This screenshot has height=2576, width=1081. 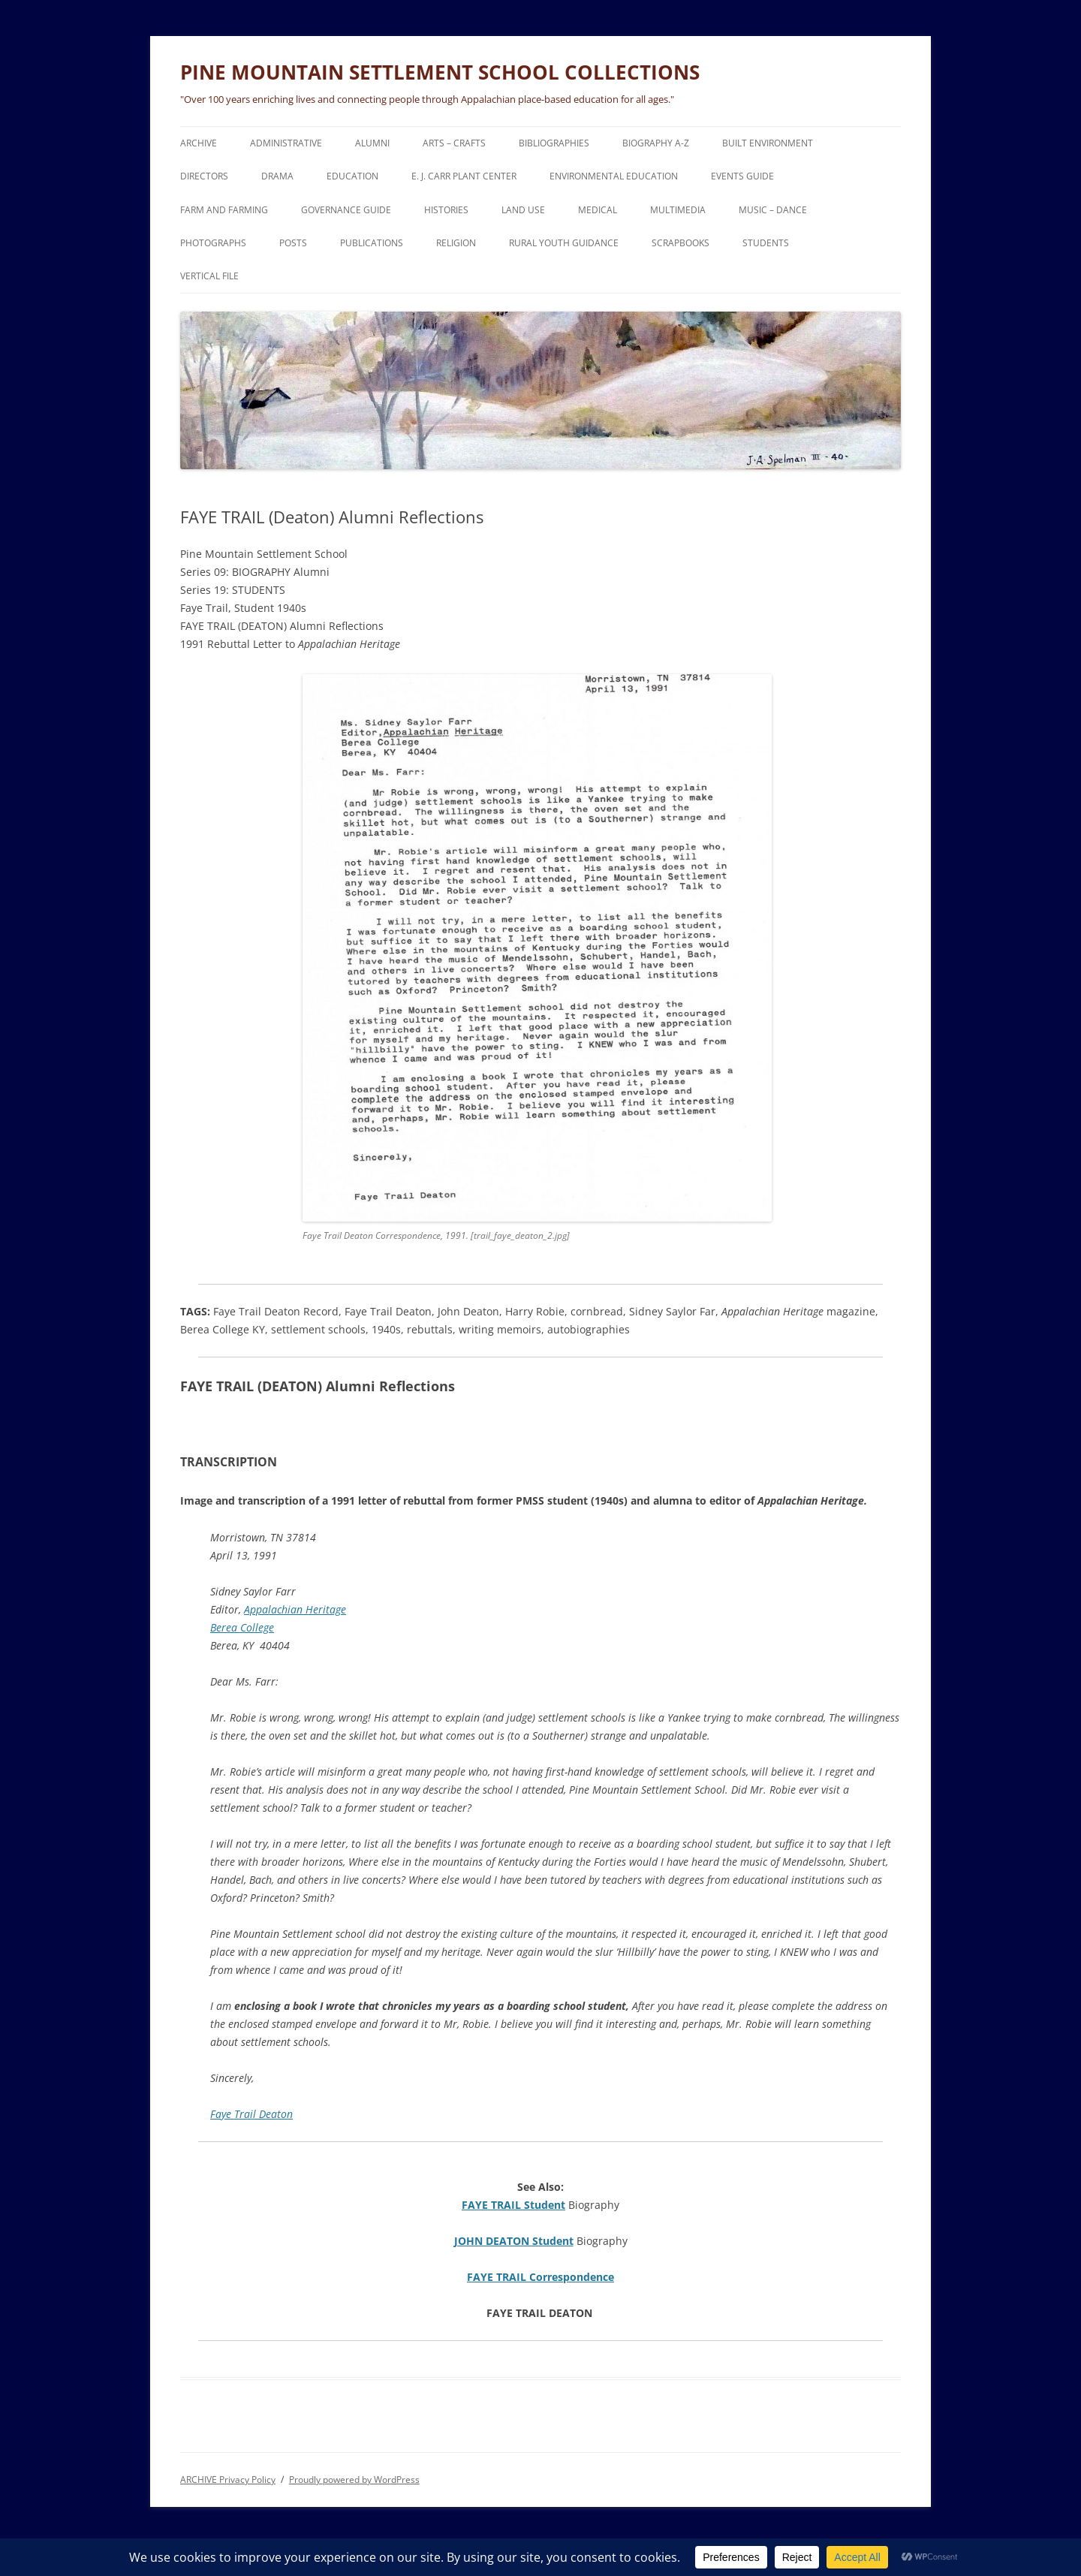 What do you see at coordinates (213, 243) in the screenshot?
I see `PHOTOGRAPHS` at bounding box center [213, 243].